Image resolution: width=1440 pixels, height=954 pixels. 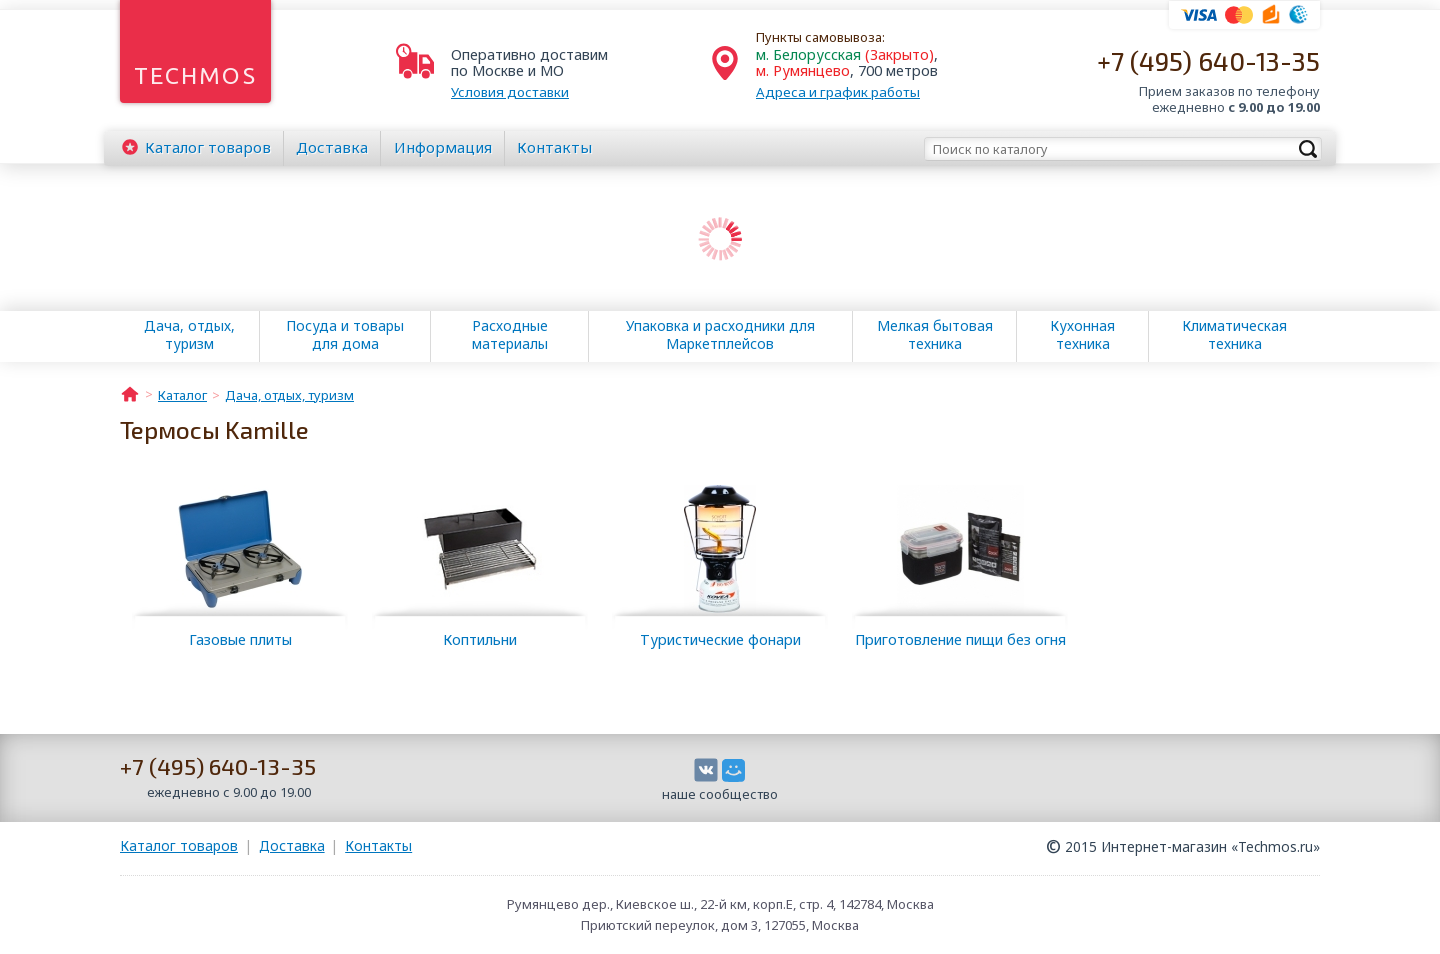 What do you see at coordinates (510, 92) in the screenshot?
I see `Условия доставки` at bounding box center [510, 92].